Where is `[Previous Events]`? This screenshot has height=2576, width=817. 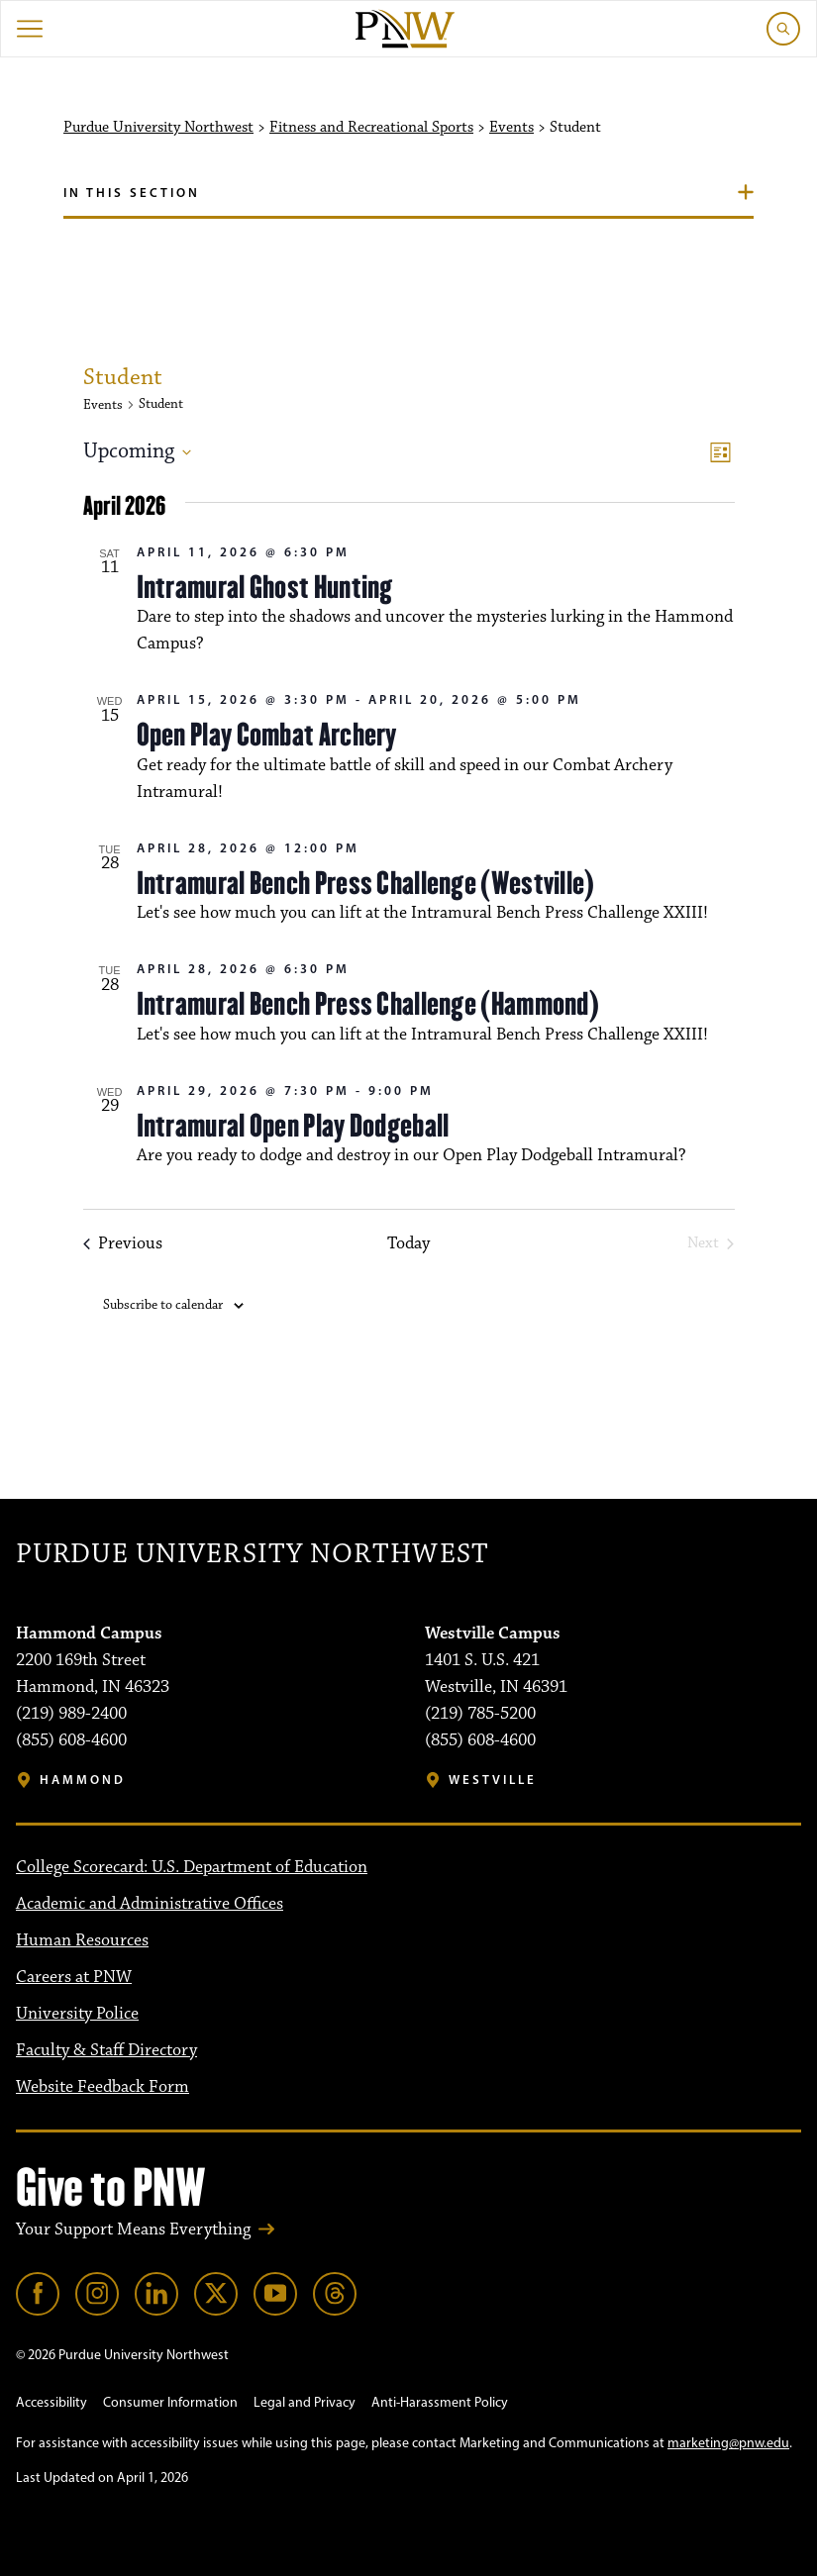
[Previous Events] is located at coordinates (122, 1244).